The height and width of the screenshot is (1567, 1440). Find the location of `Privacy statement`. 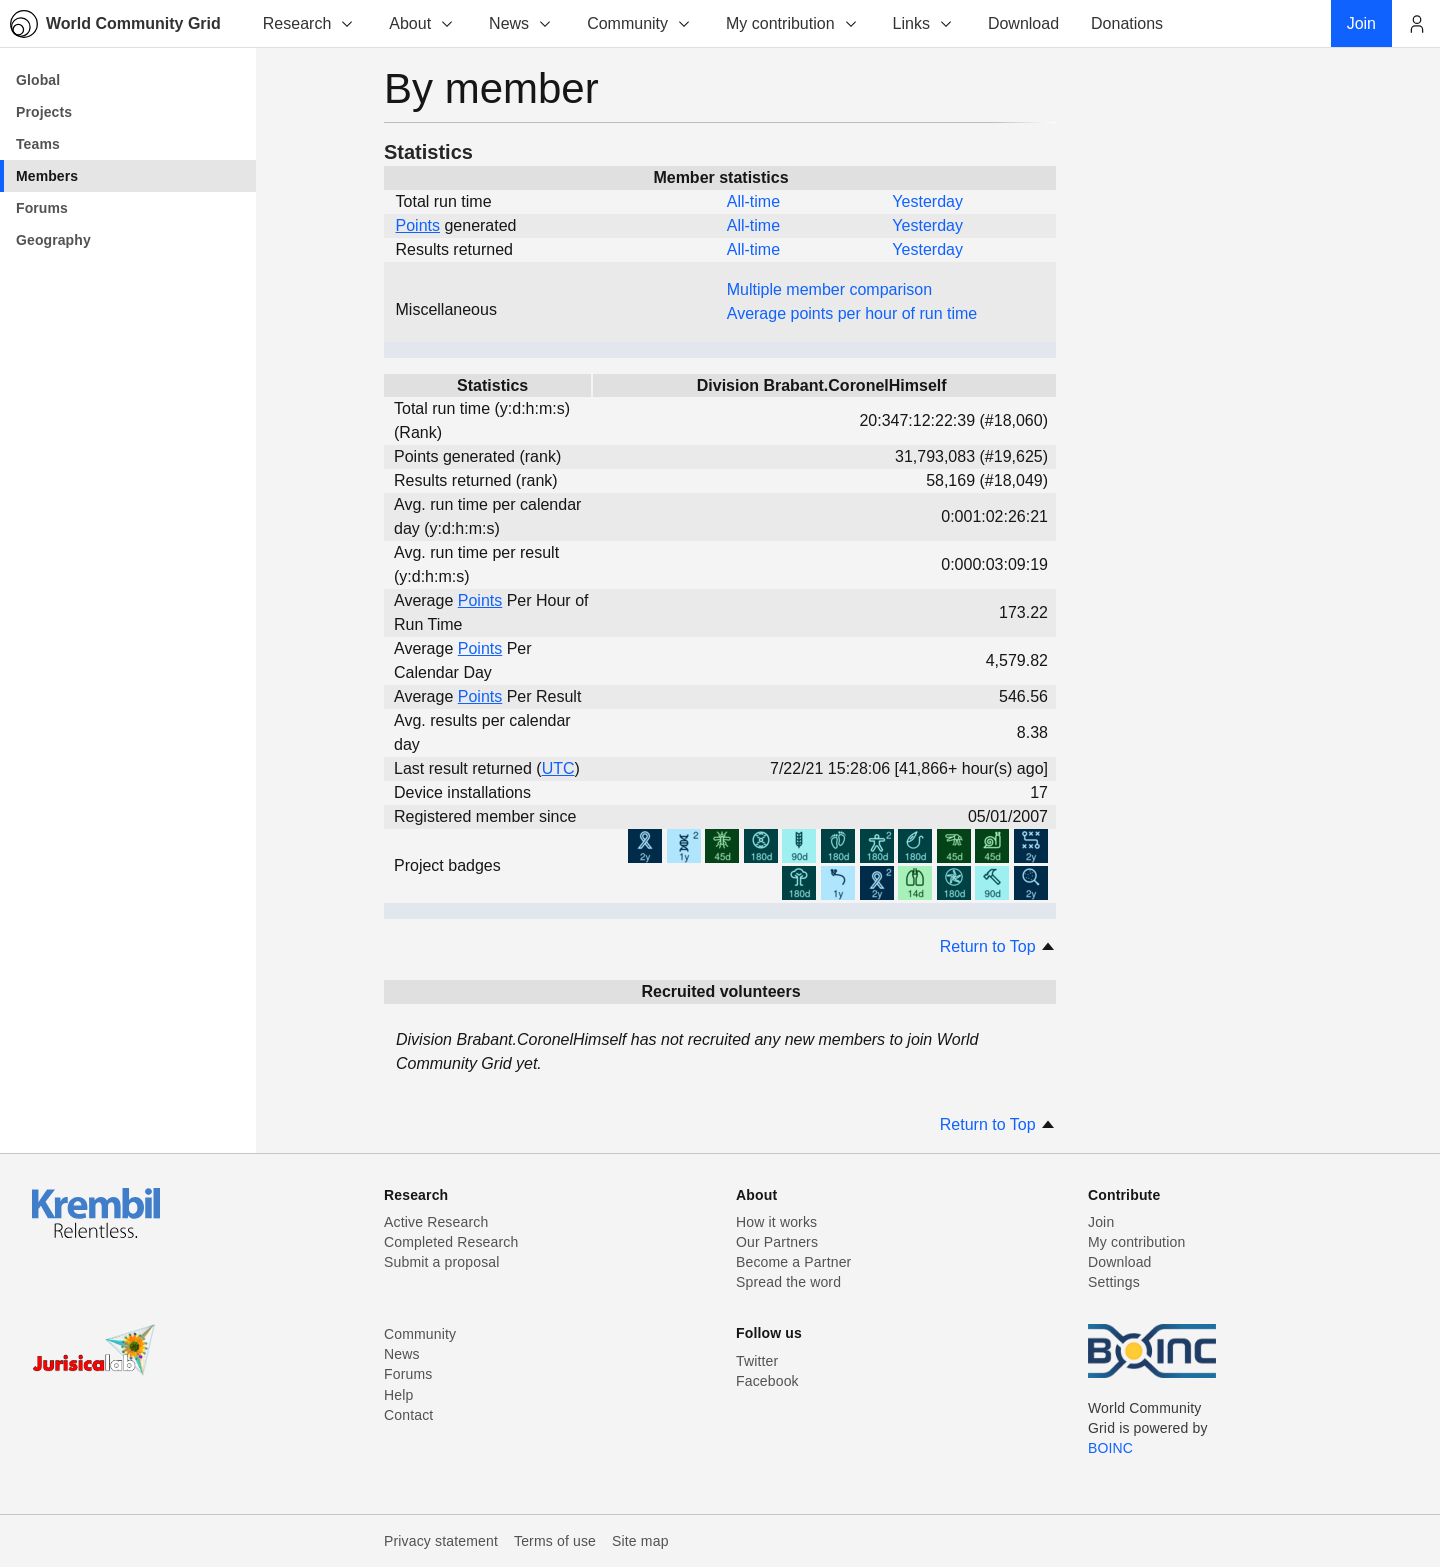

Privacy statement is located at coordinates (441, 1541).